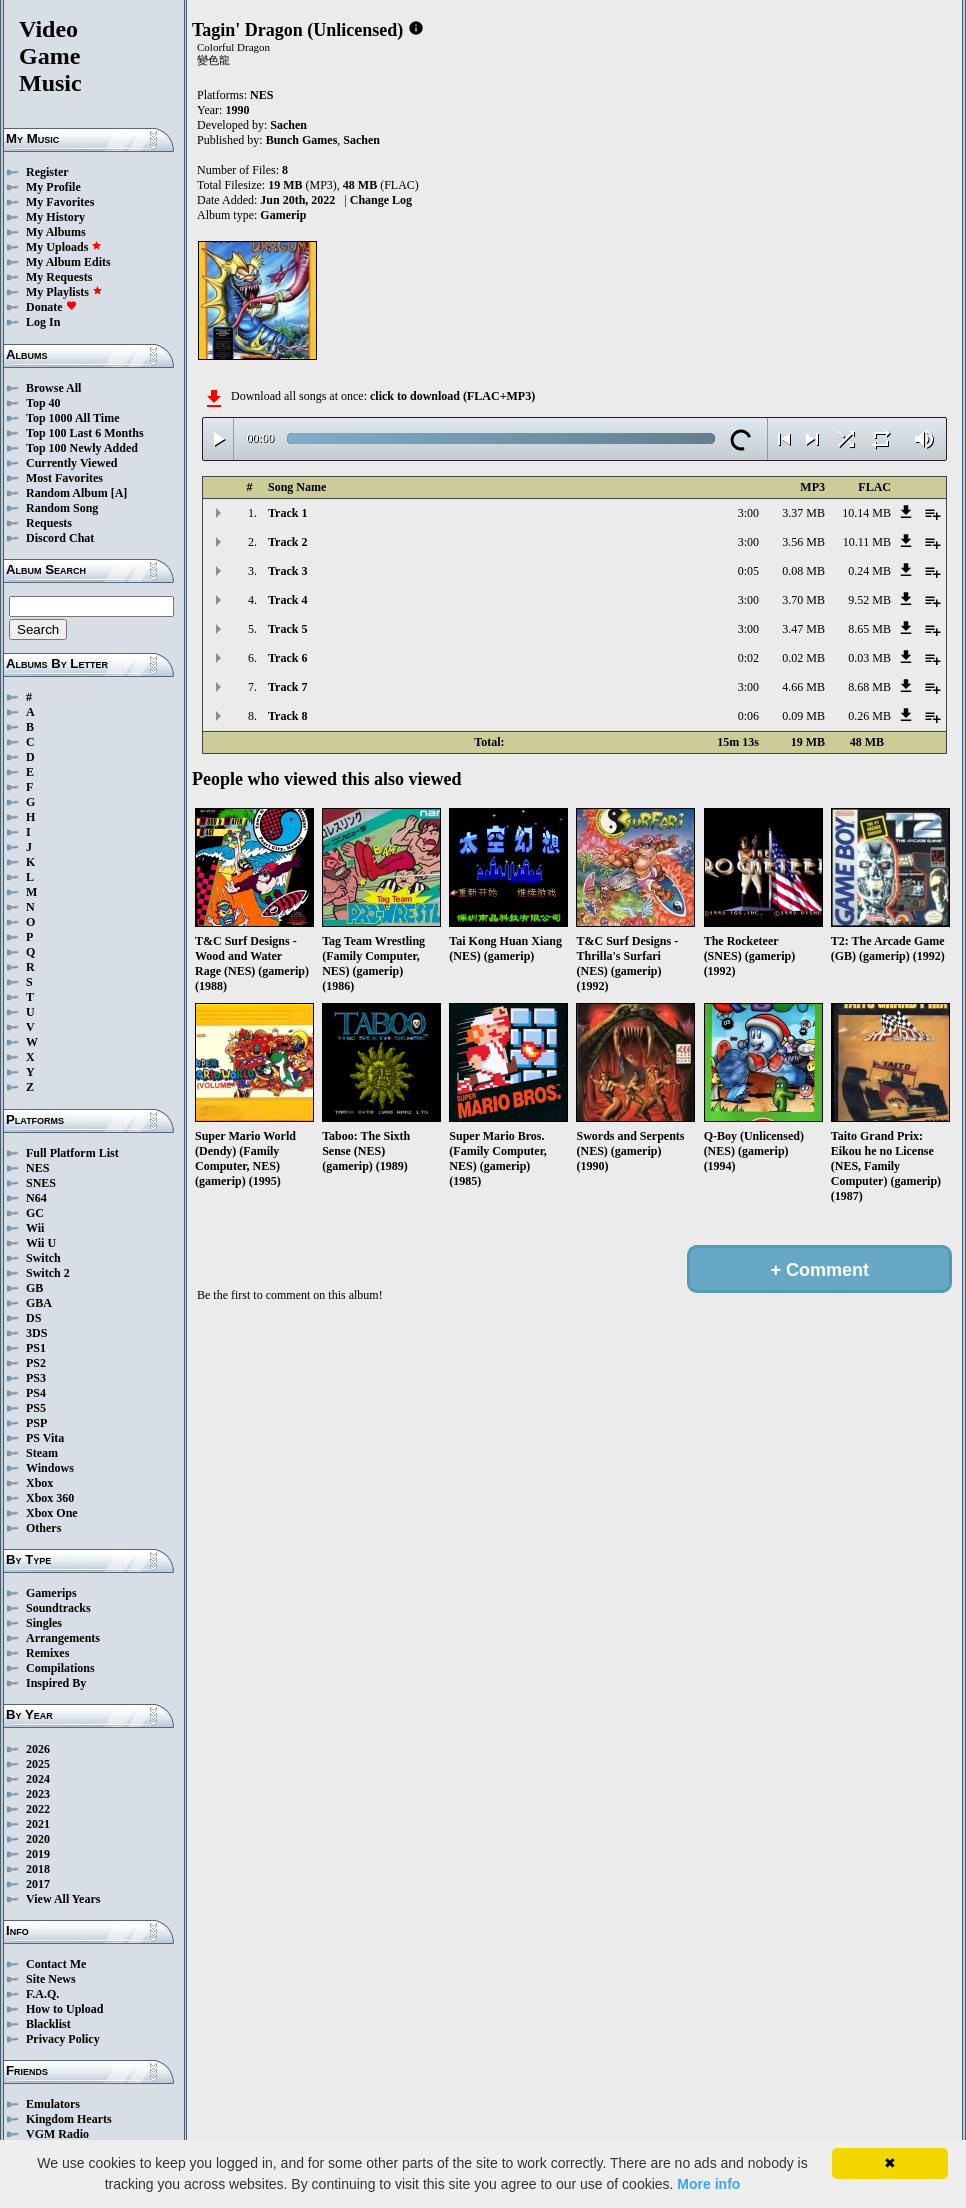  Describe the element at coordinates (64, 2009) in the screenshot. I see `How to Upload` at that location.